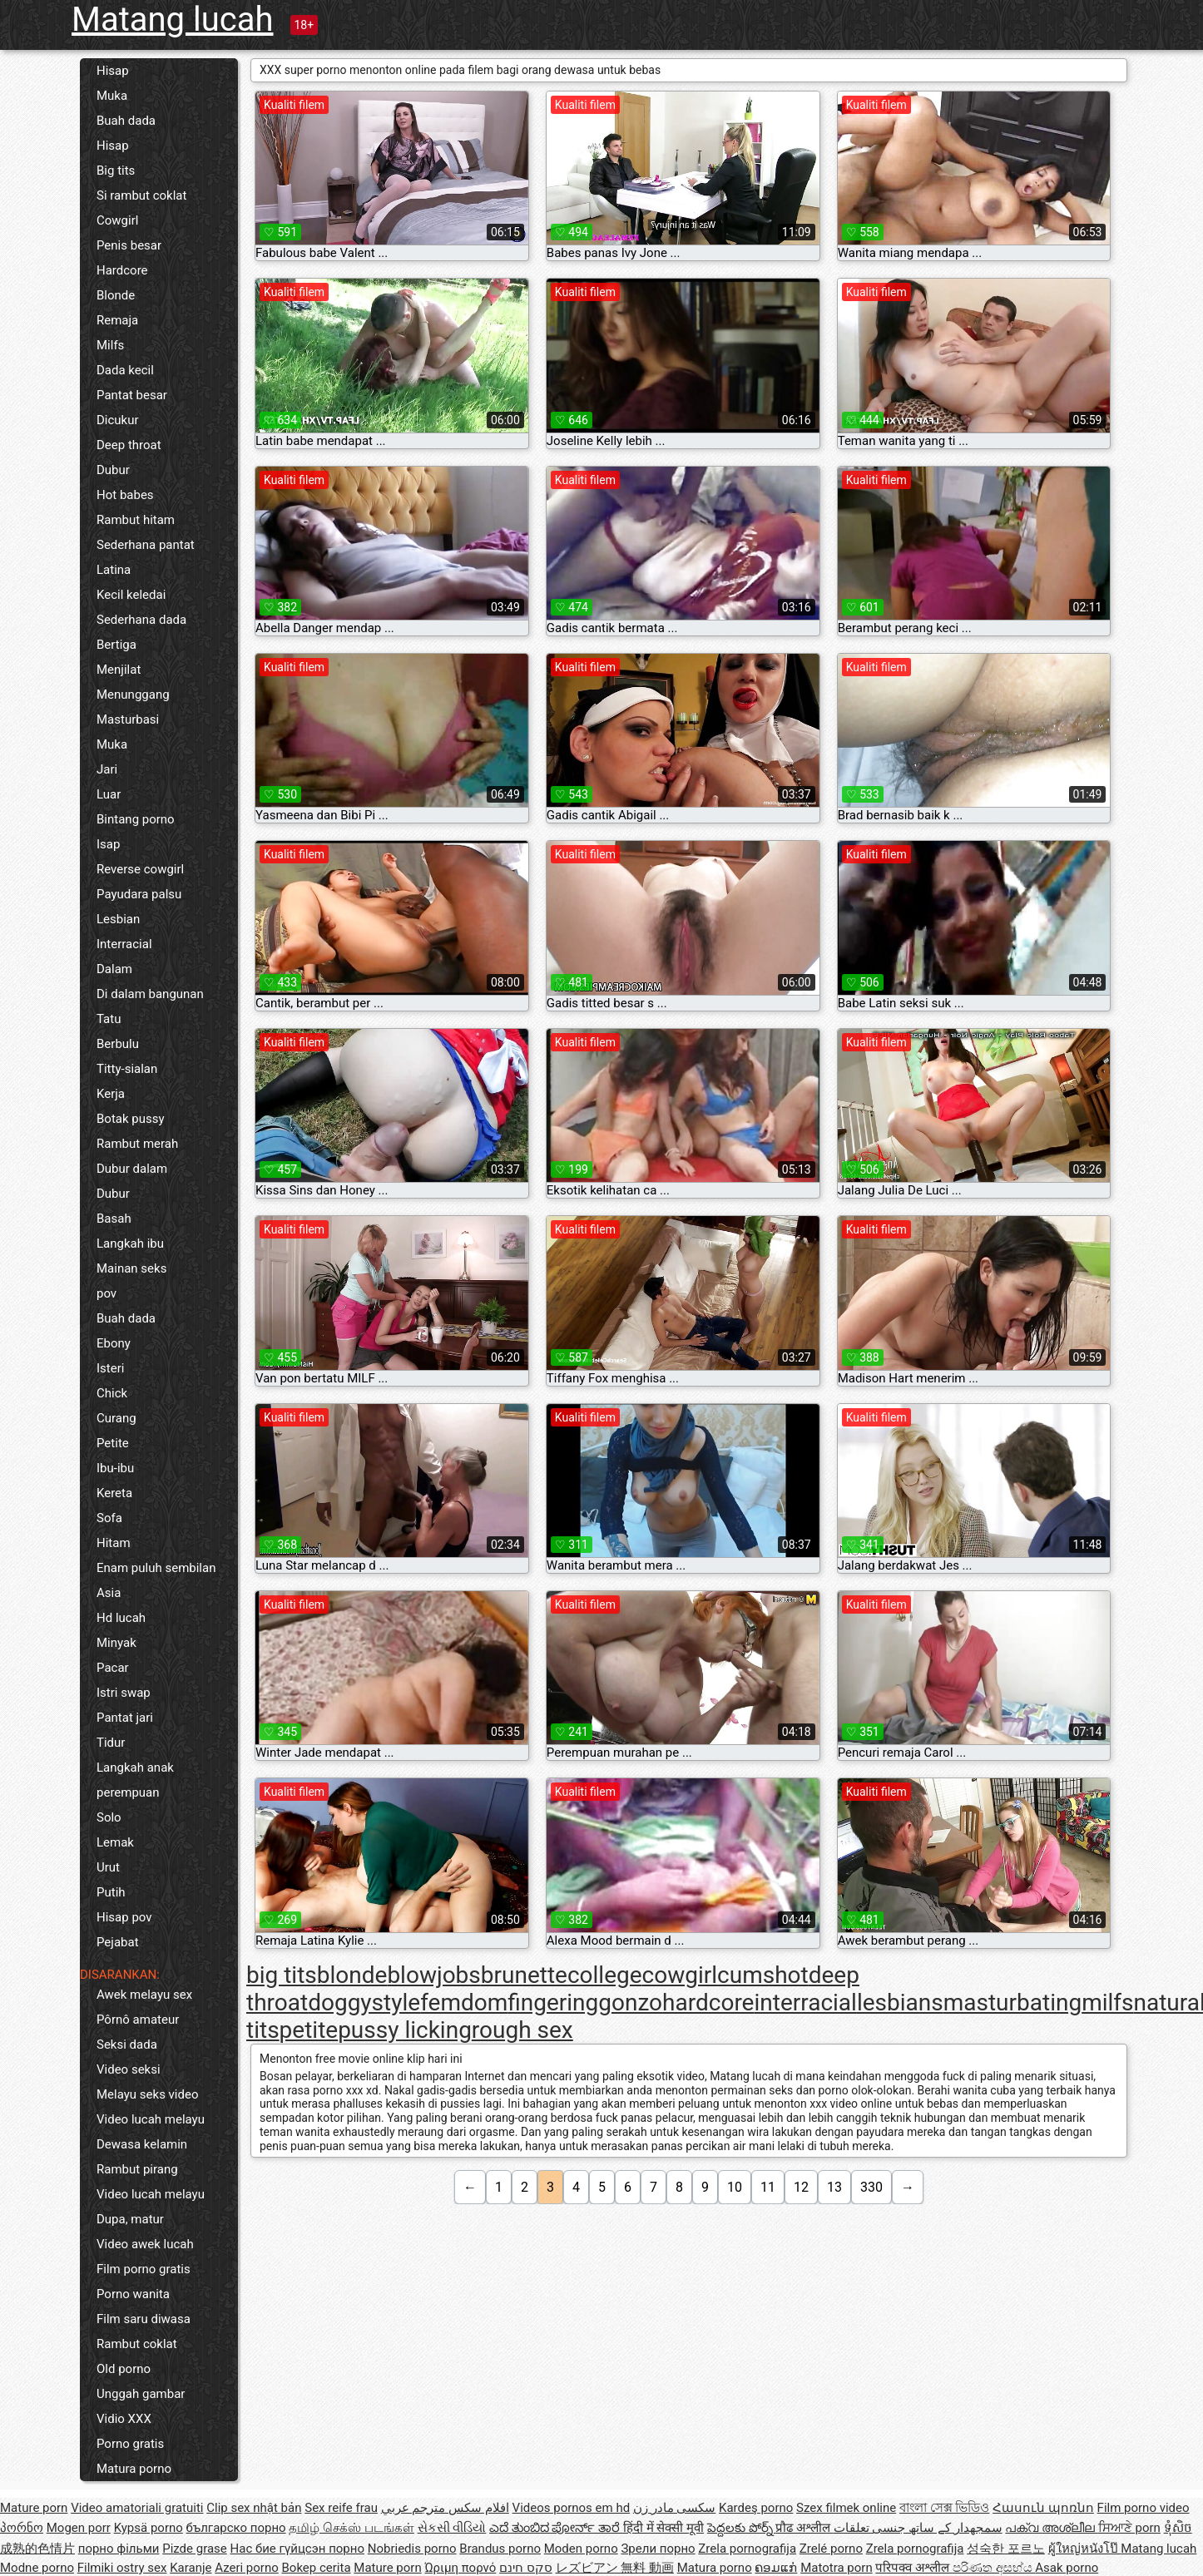 This screenshot has height=2576, width=1203. Describe the element at coordinates (137, 2169) in the screenshot. I see `Rambut pirang` at that location.